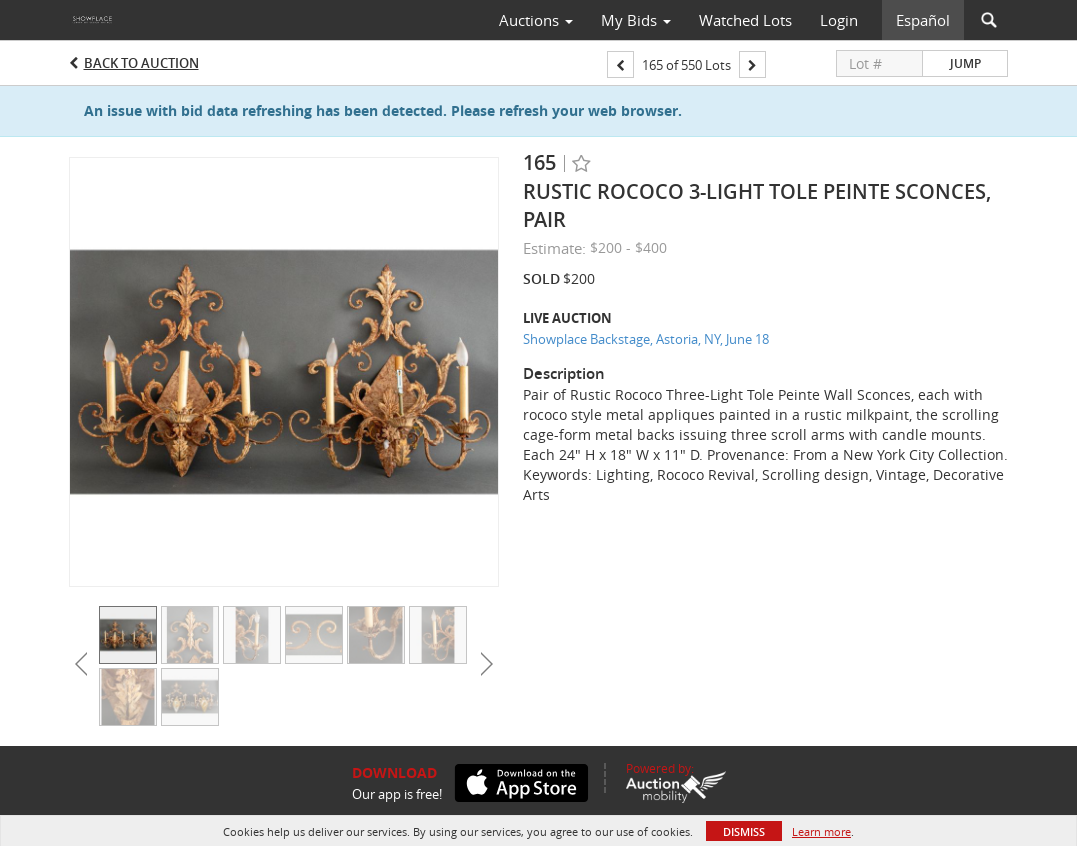  Describe the element at coordinates (744, 831) in the screenshot. I see `Dismiss` at that location.